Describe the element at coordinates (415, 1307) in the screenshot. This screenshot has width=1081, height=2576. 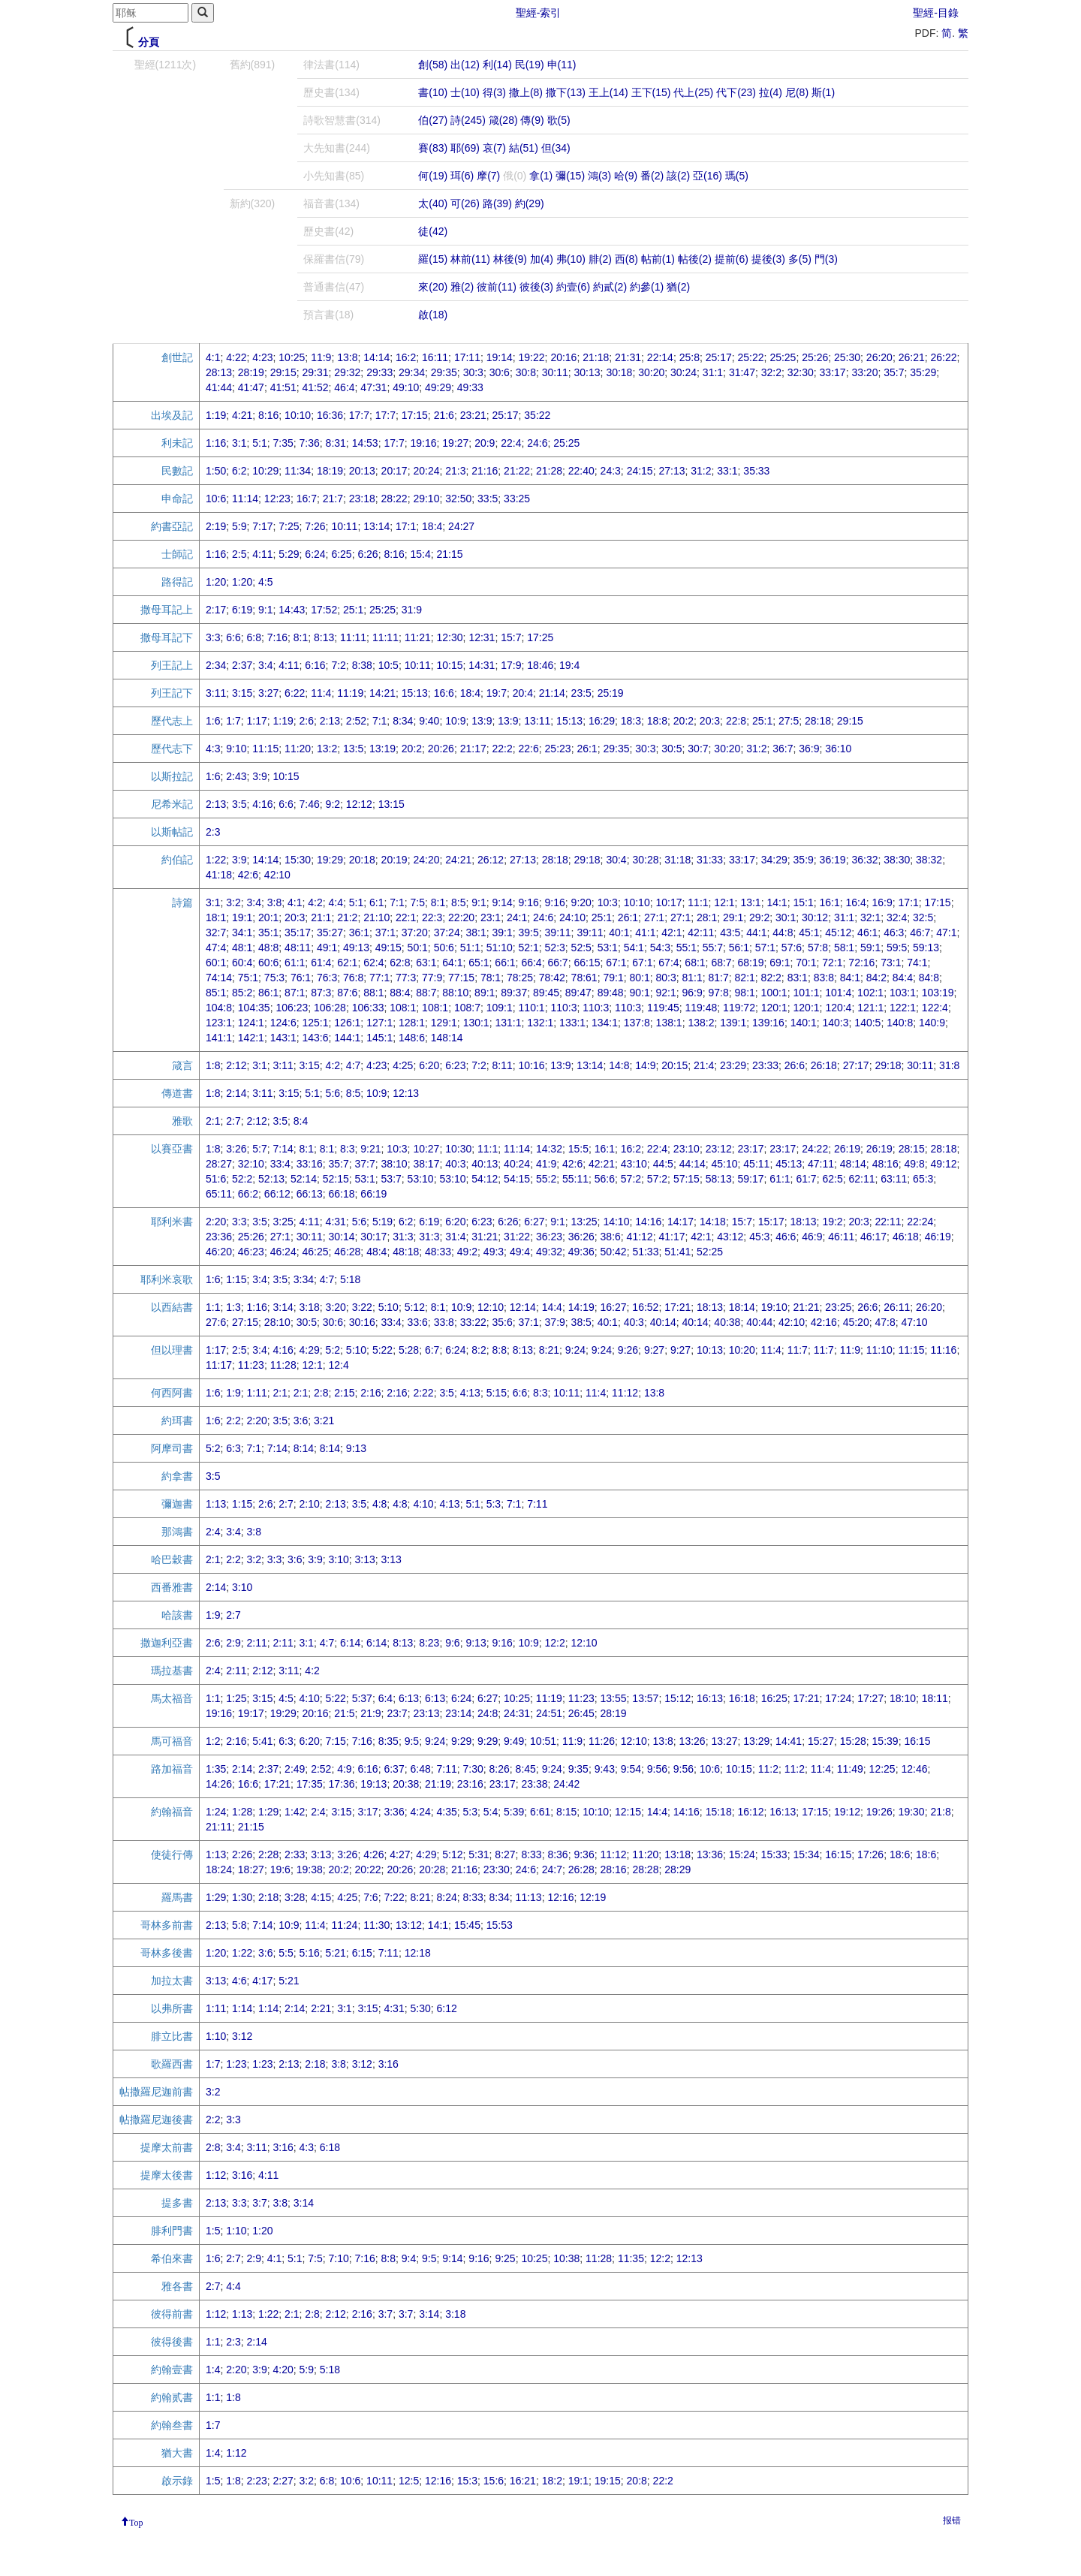
I see `5:12` at that location.